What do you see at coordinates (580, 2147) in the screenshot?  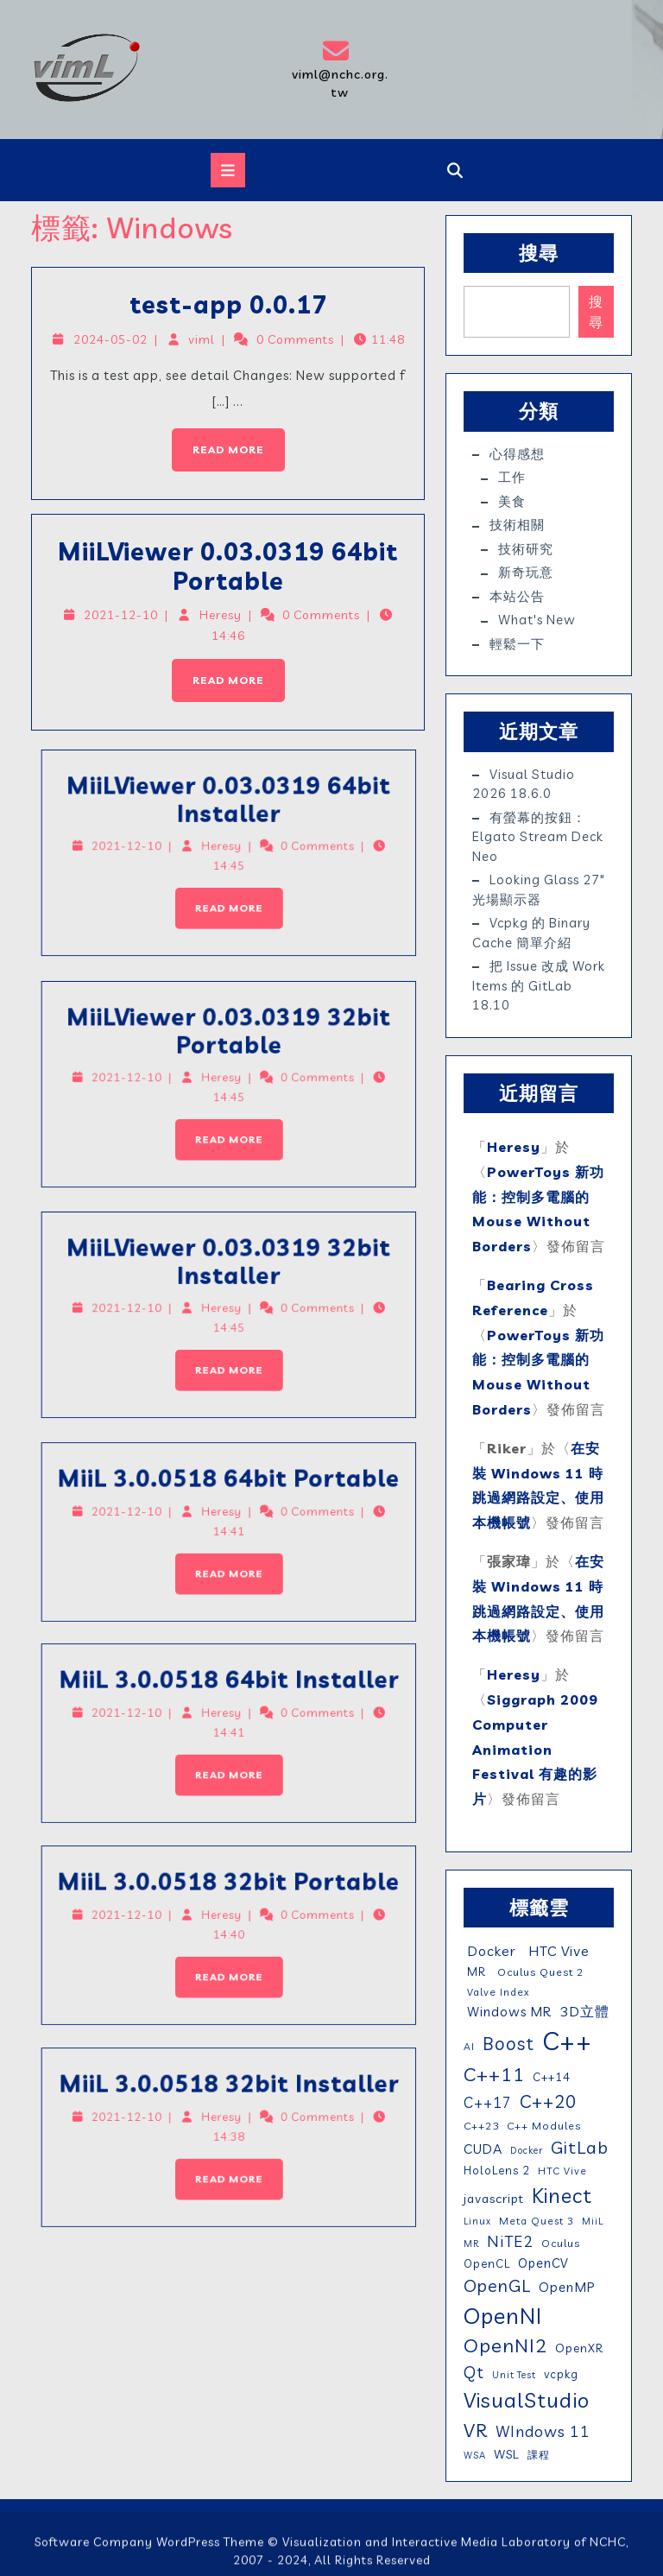 I see `GitLab [GitLab (32 個項目)]` at bounding box center [580, 2147].